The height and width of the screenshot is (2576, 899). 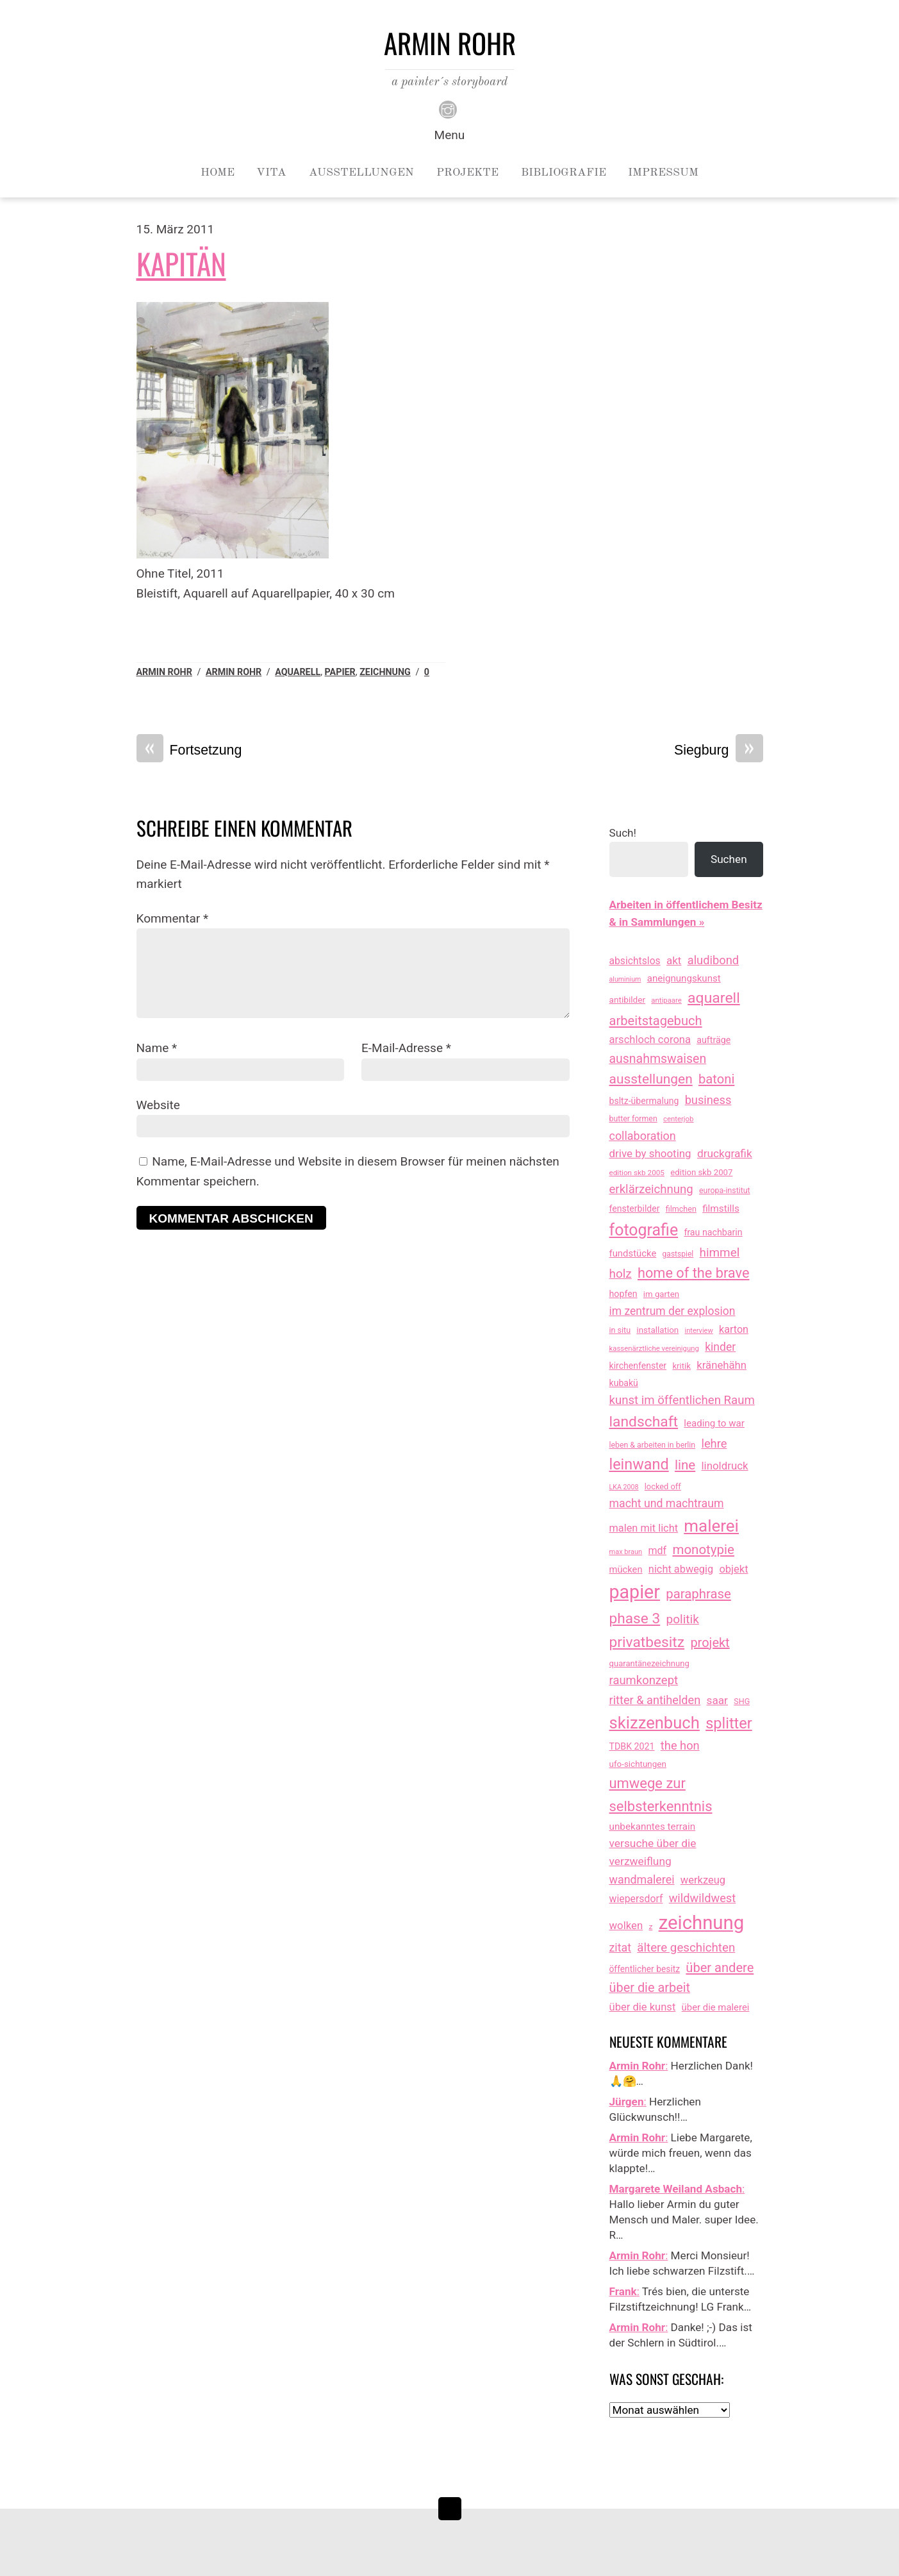 I want to click on Home, so click(x=218, y=172).